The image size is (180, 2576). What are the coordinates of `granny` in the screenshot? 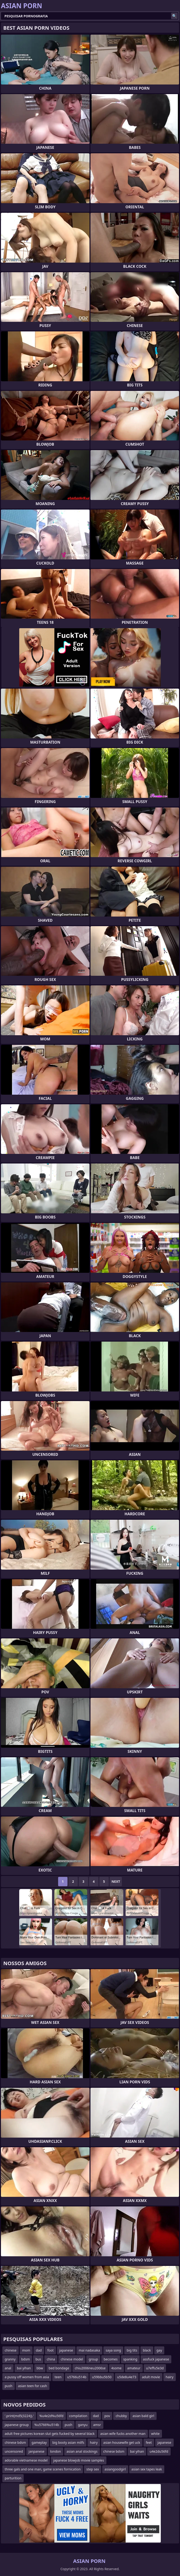 It's located at (10, 2359).